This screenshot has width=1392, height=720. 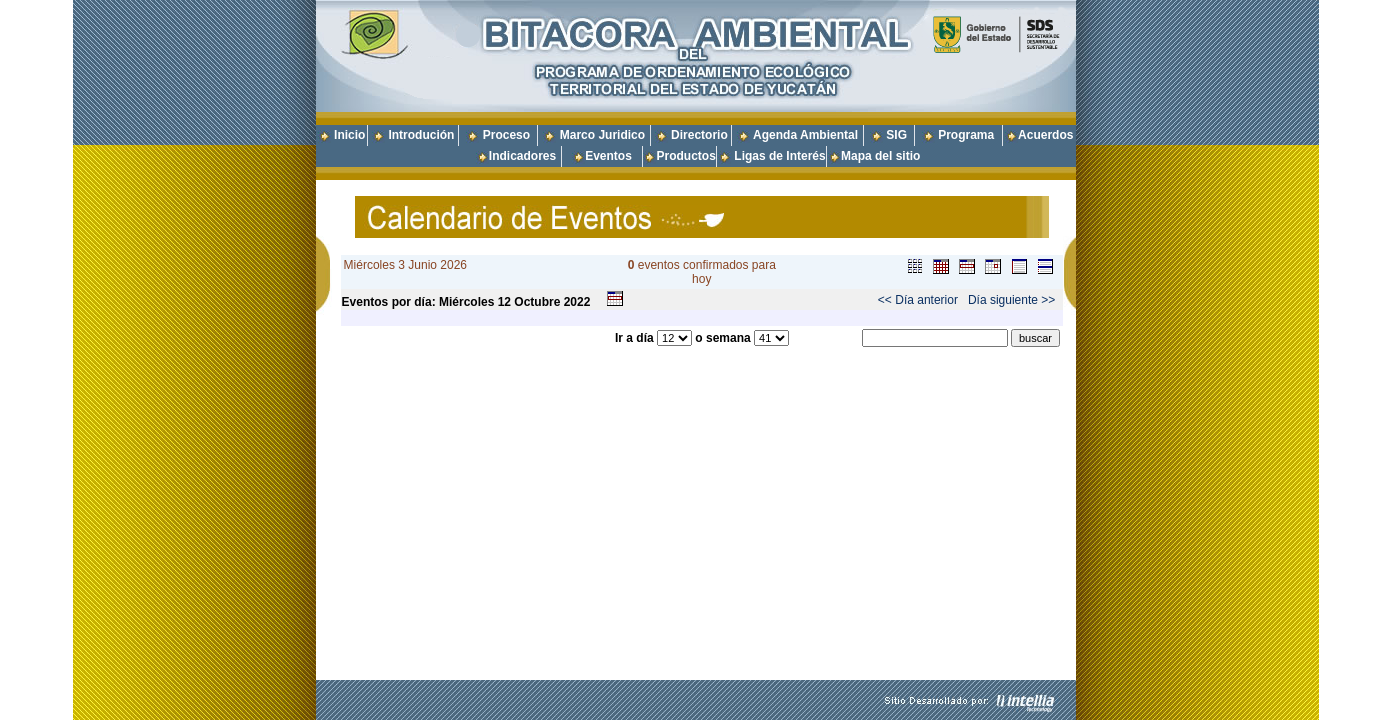 I want to click on Directorio, so click(x=699, y=135).